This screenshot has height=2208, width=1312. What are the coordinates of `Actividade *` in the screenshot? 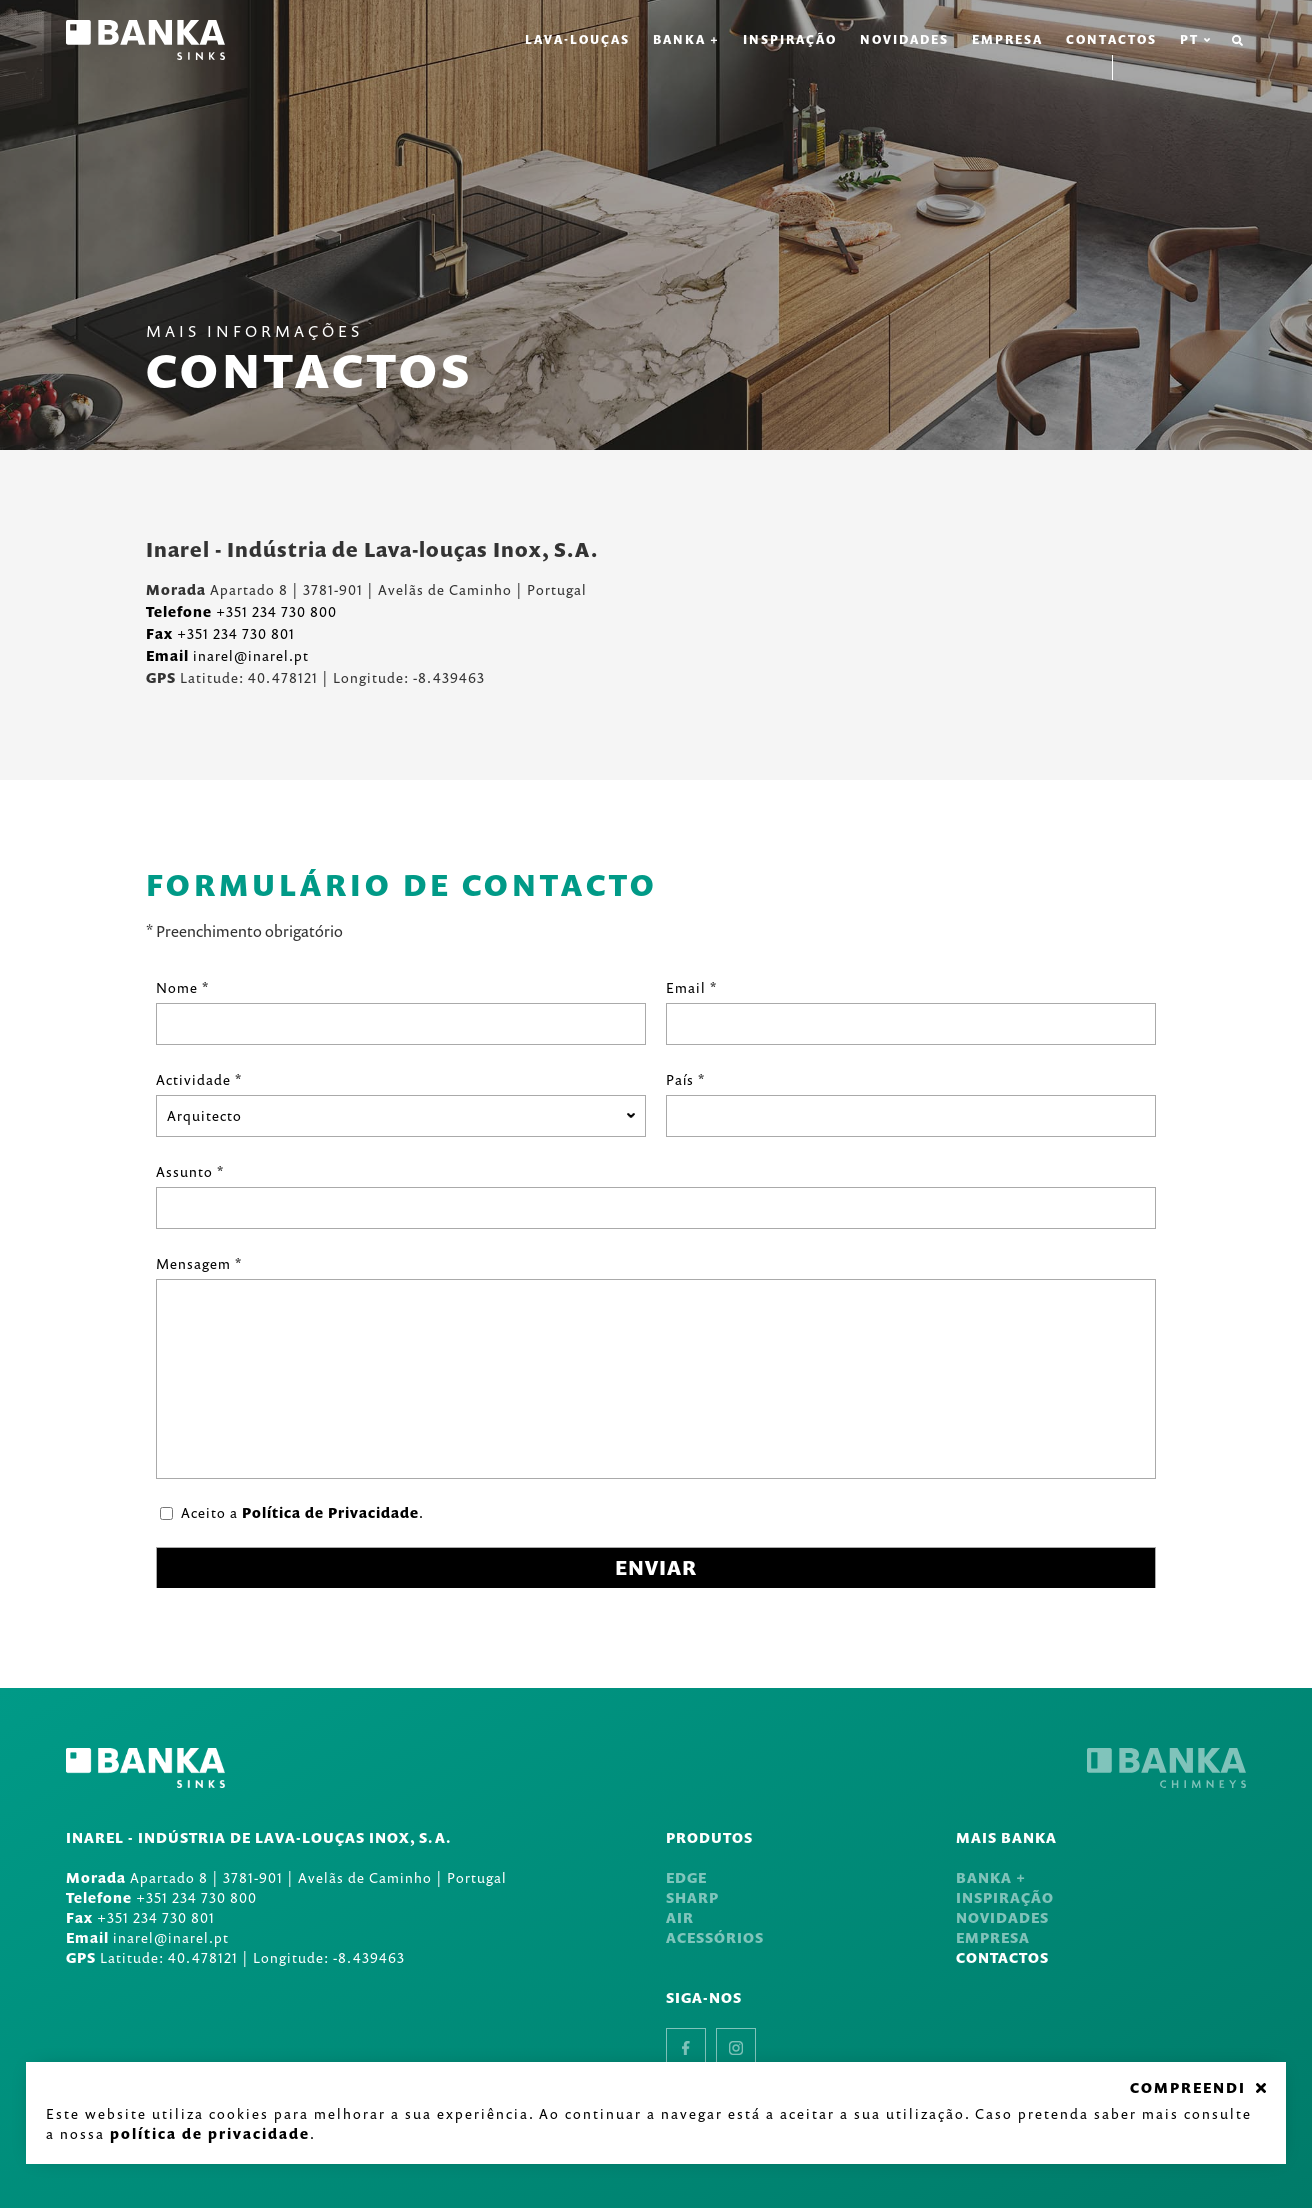 It's located at (199, 1079).